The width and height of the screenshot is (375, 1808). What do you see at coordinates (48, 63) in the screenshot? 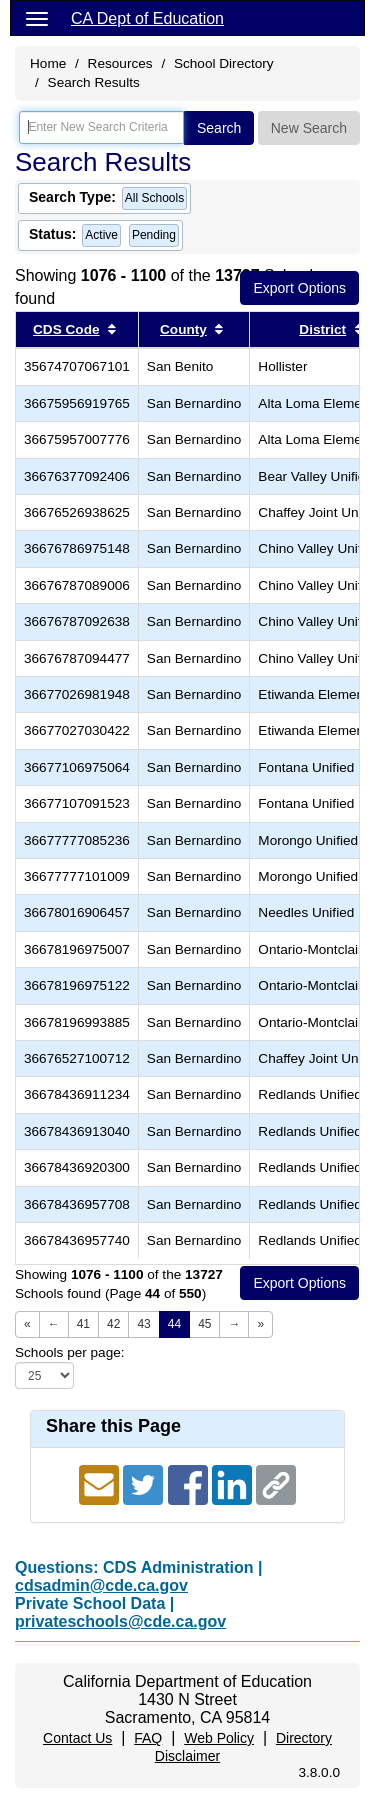
I see `Home` at bounding box center [48, 63].